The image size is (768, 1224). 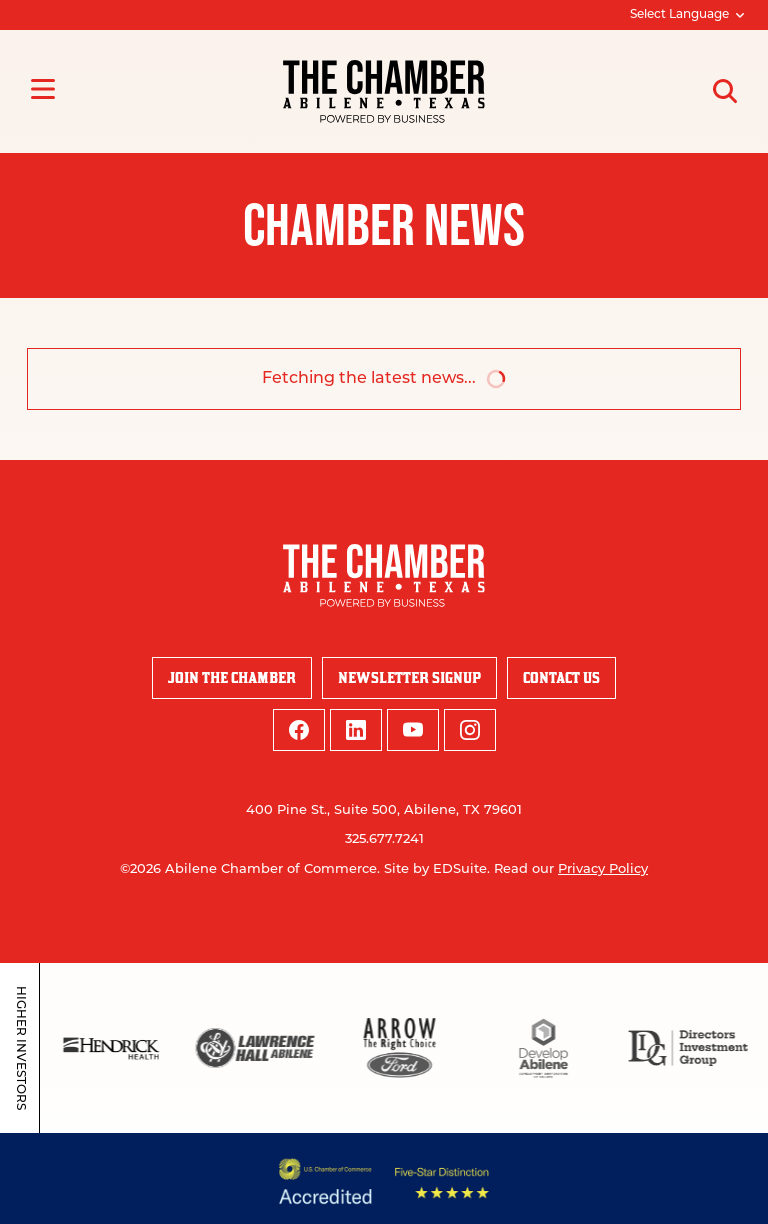 I want to click on Privacy Policy, so click(x=603, y=869).